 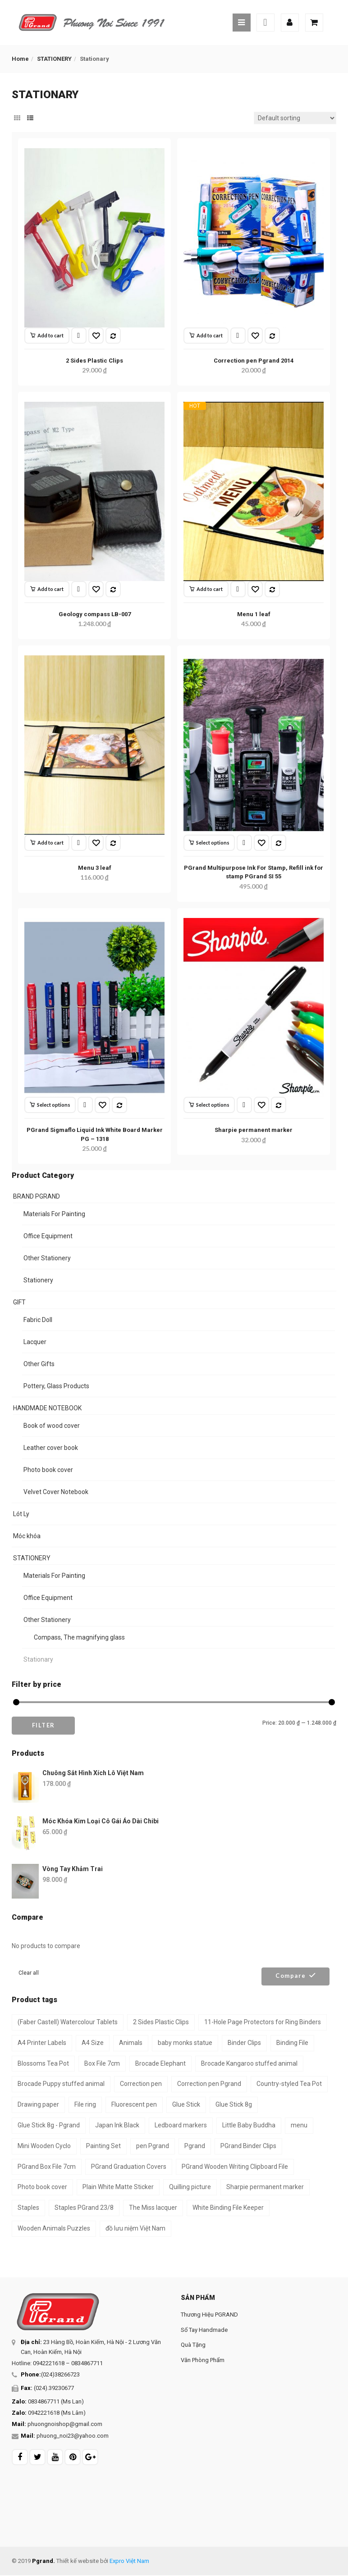 What do you see at coordinates (54, 1214) in the screenshot?
I see `Materials For Painting` at bounding box center [54, 1214].